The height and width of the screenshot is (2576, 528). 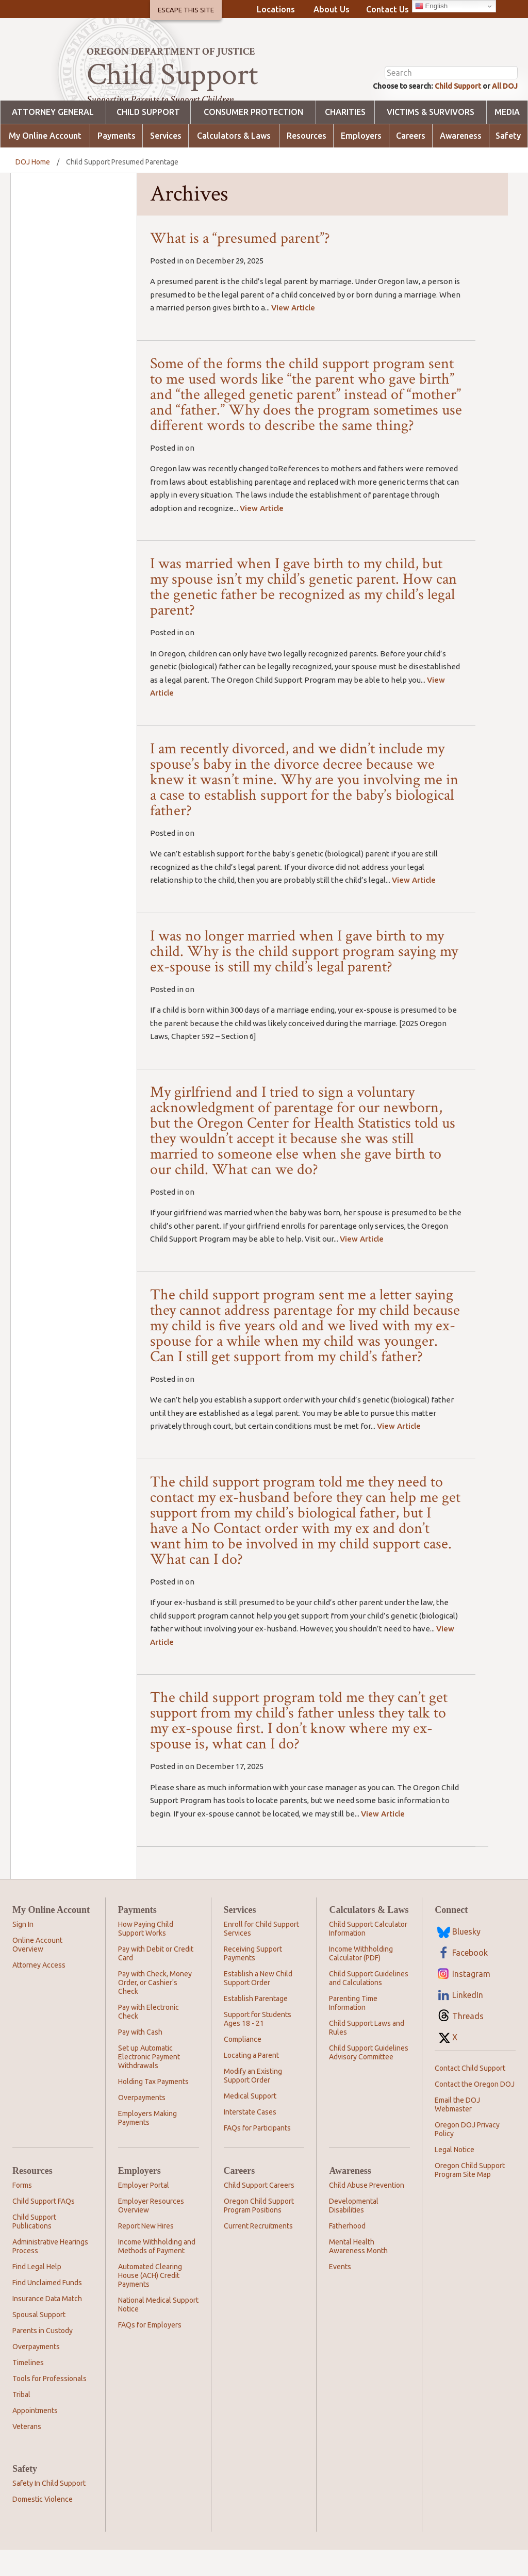 What do you see at coordinates (142, 2124) in the screenshot?
I see `Overpayments` at bounding box center [142, 2124].